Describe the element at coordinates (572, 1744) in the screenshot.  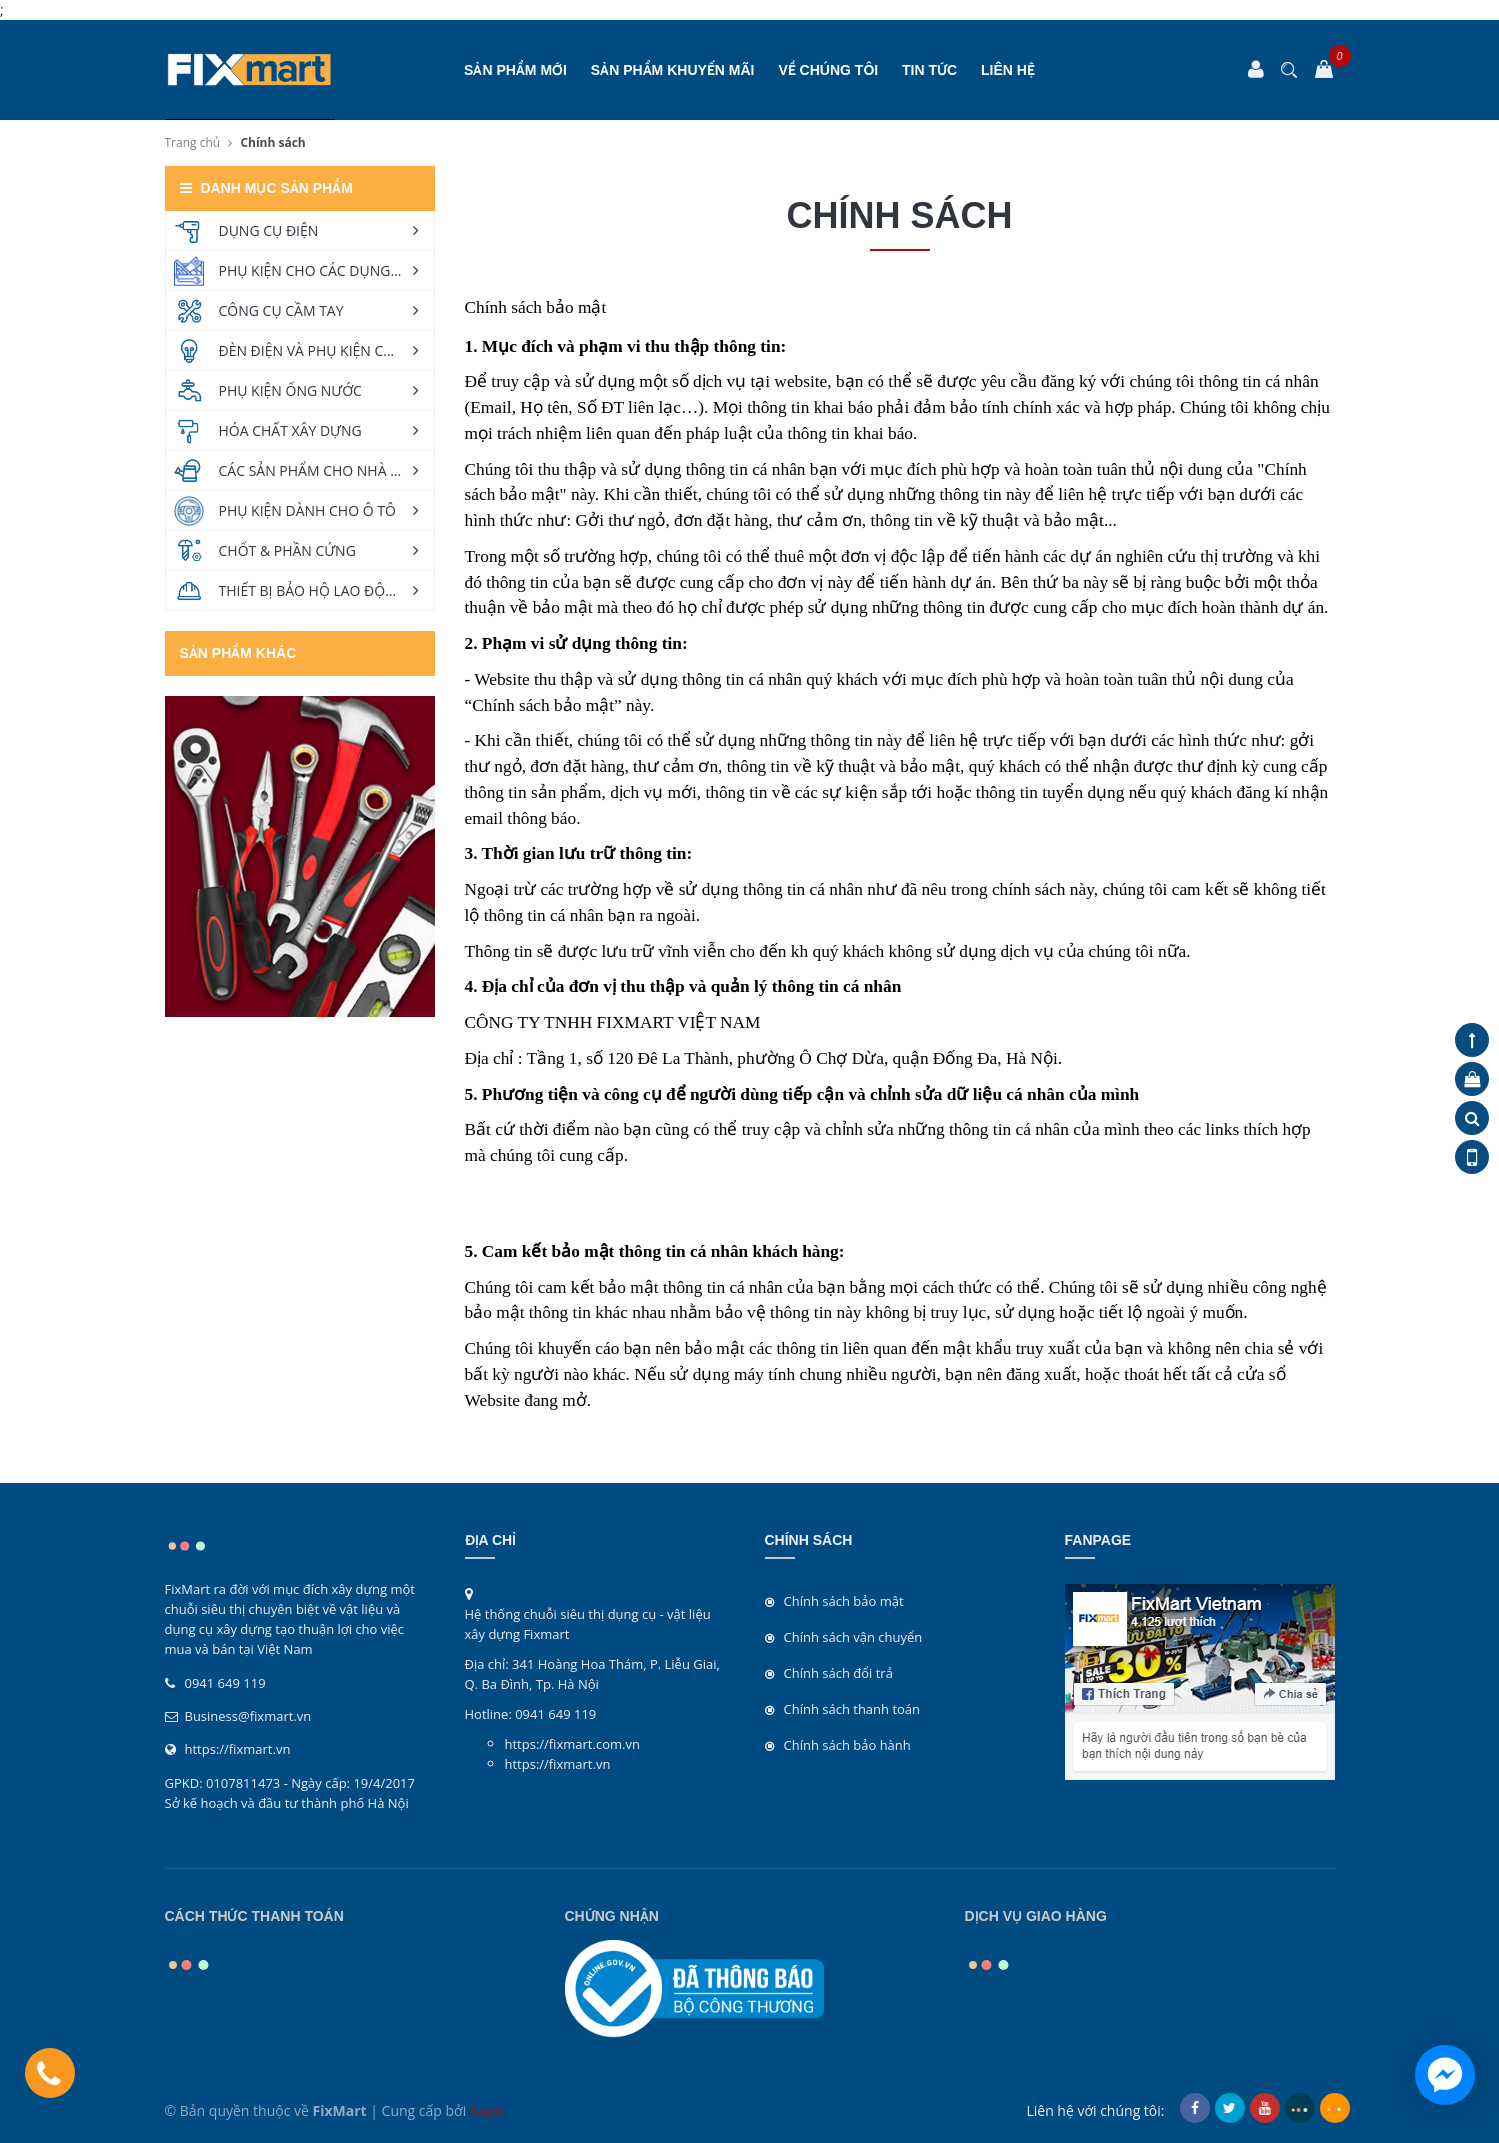
I see `https://fixmart.com.vn` at that location.